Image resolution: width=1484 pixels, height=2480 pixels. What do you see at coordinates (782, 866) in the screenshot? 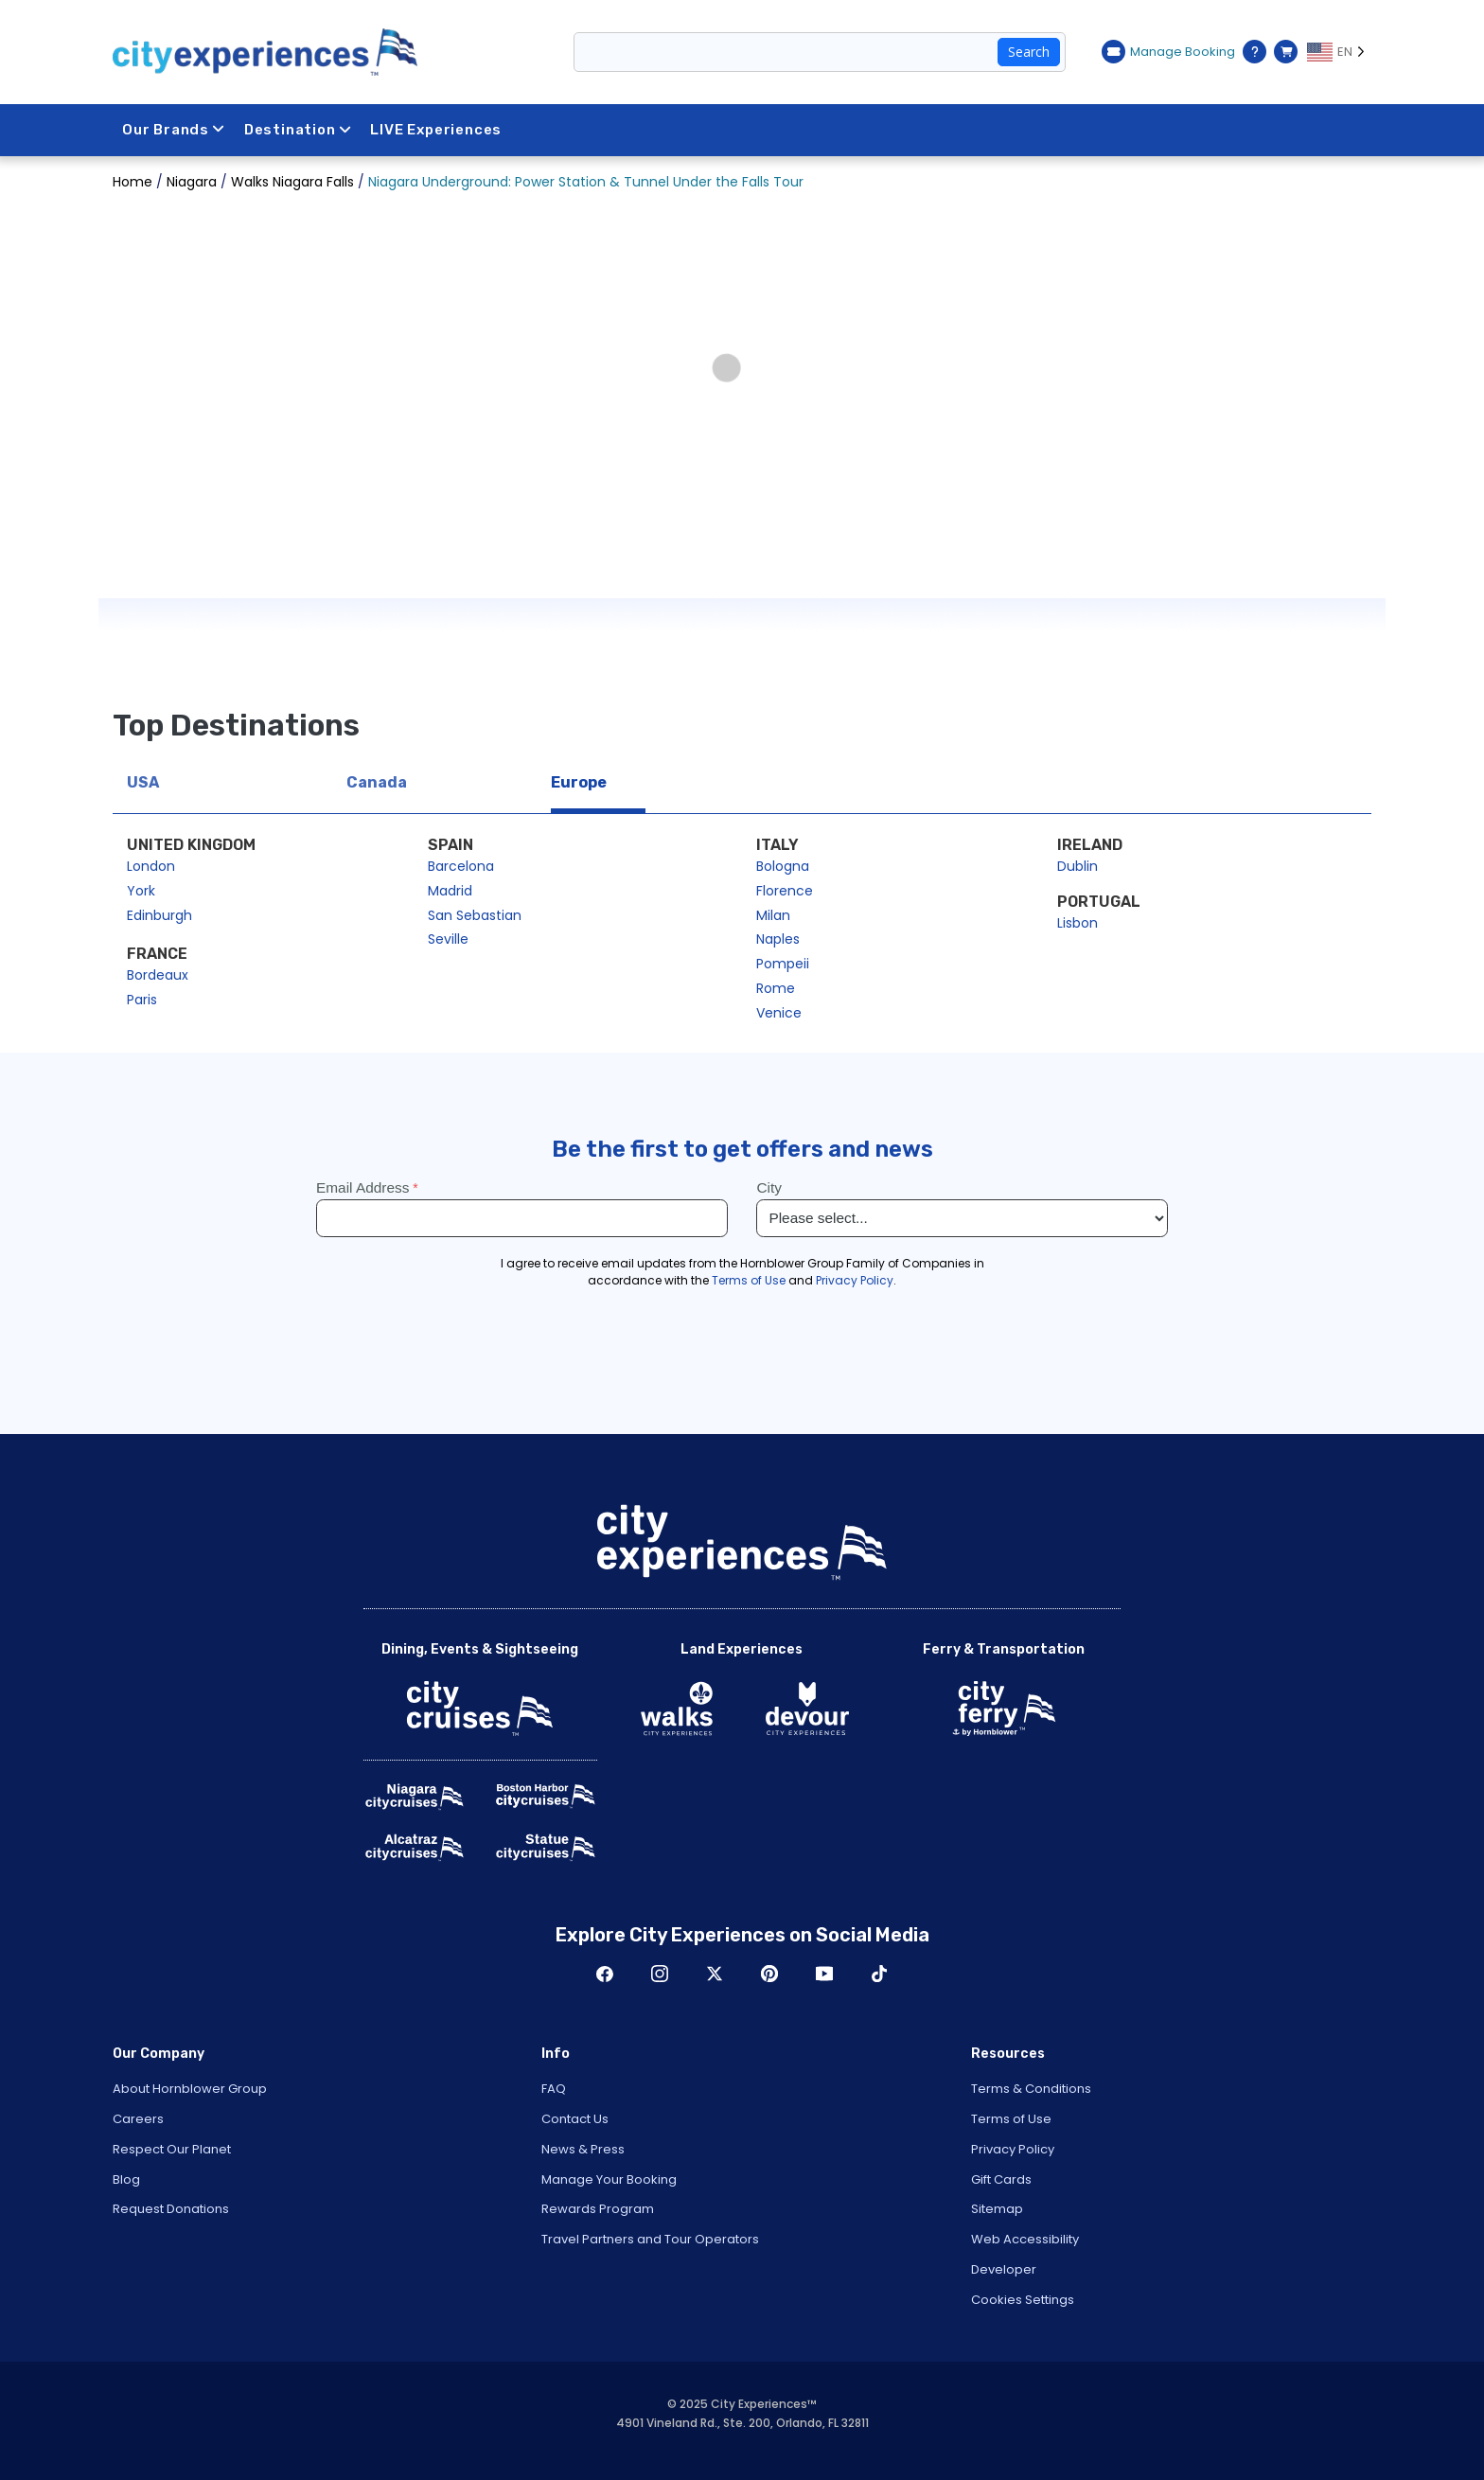
I see `Bologna` at bounding box center [782, 866].